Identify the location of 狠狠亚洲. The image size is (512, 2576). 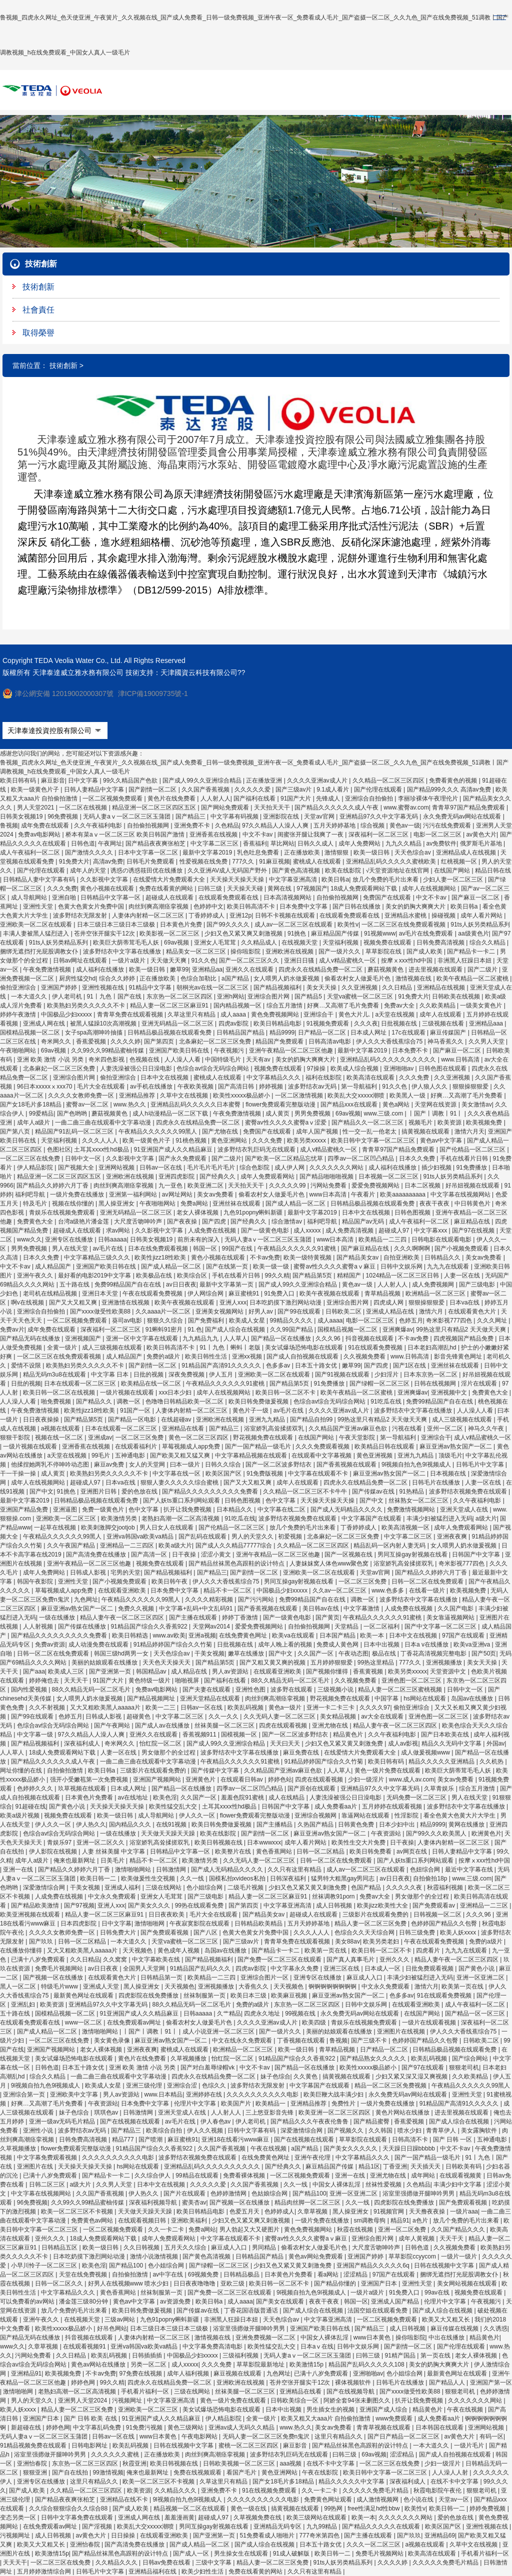
(35, 2472).